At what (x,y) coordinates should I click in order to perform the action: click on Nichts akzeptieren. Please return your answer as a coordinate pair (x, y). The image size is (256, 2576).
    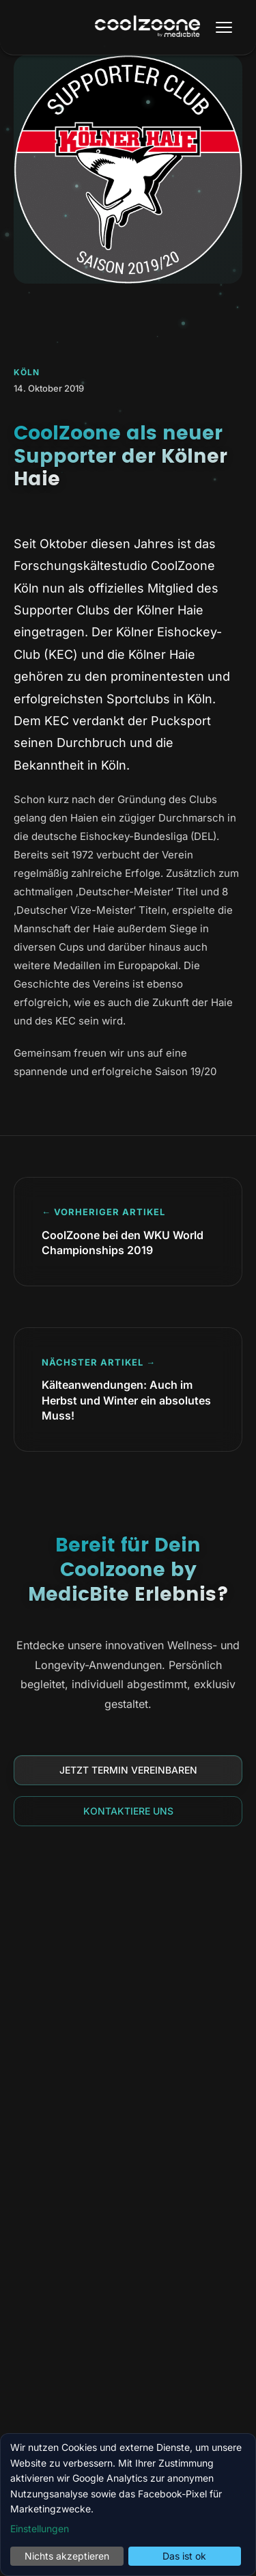
    Looking at the image, I should click on (67, 2556).